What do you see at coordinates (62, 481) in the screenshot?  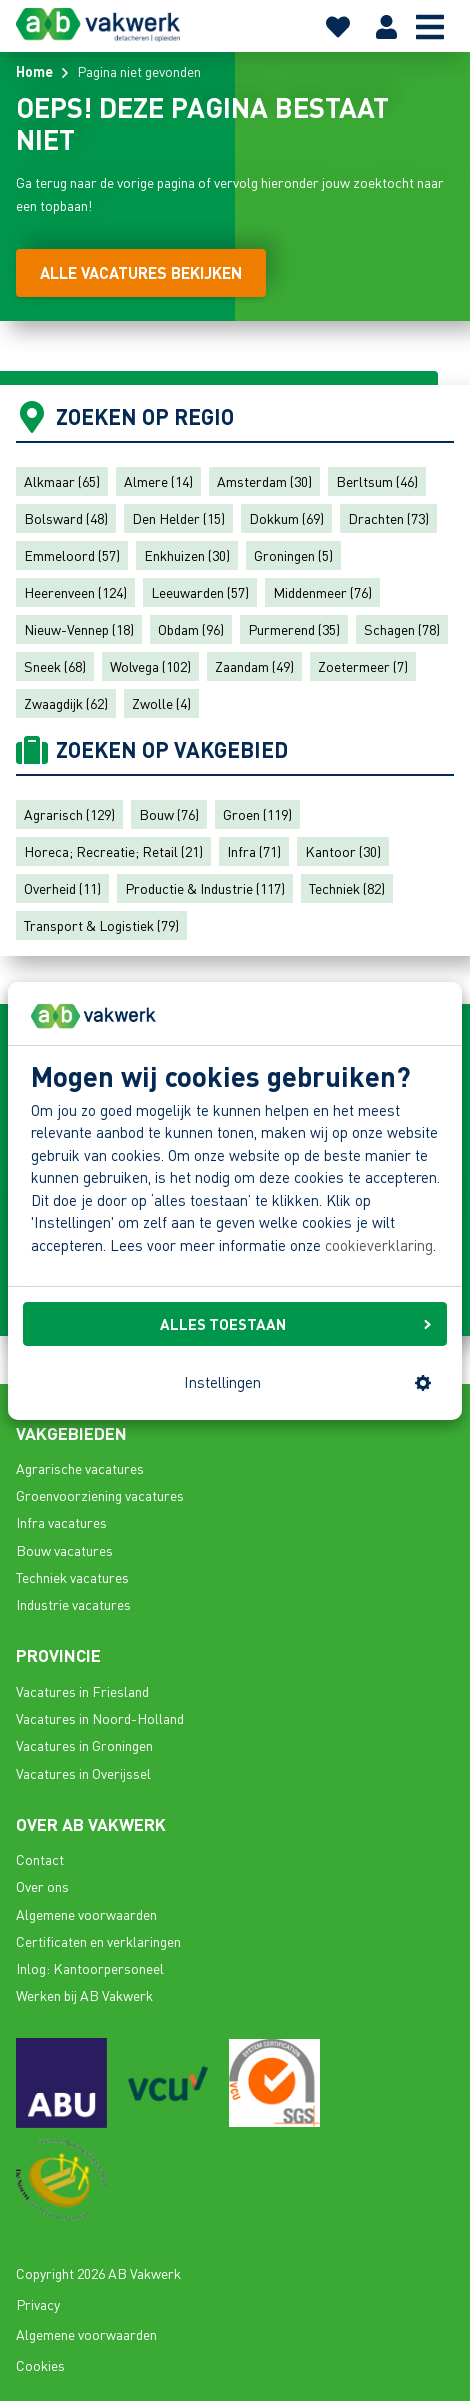 I see `Alkmaar (65)` at bounding box center [62, 481].